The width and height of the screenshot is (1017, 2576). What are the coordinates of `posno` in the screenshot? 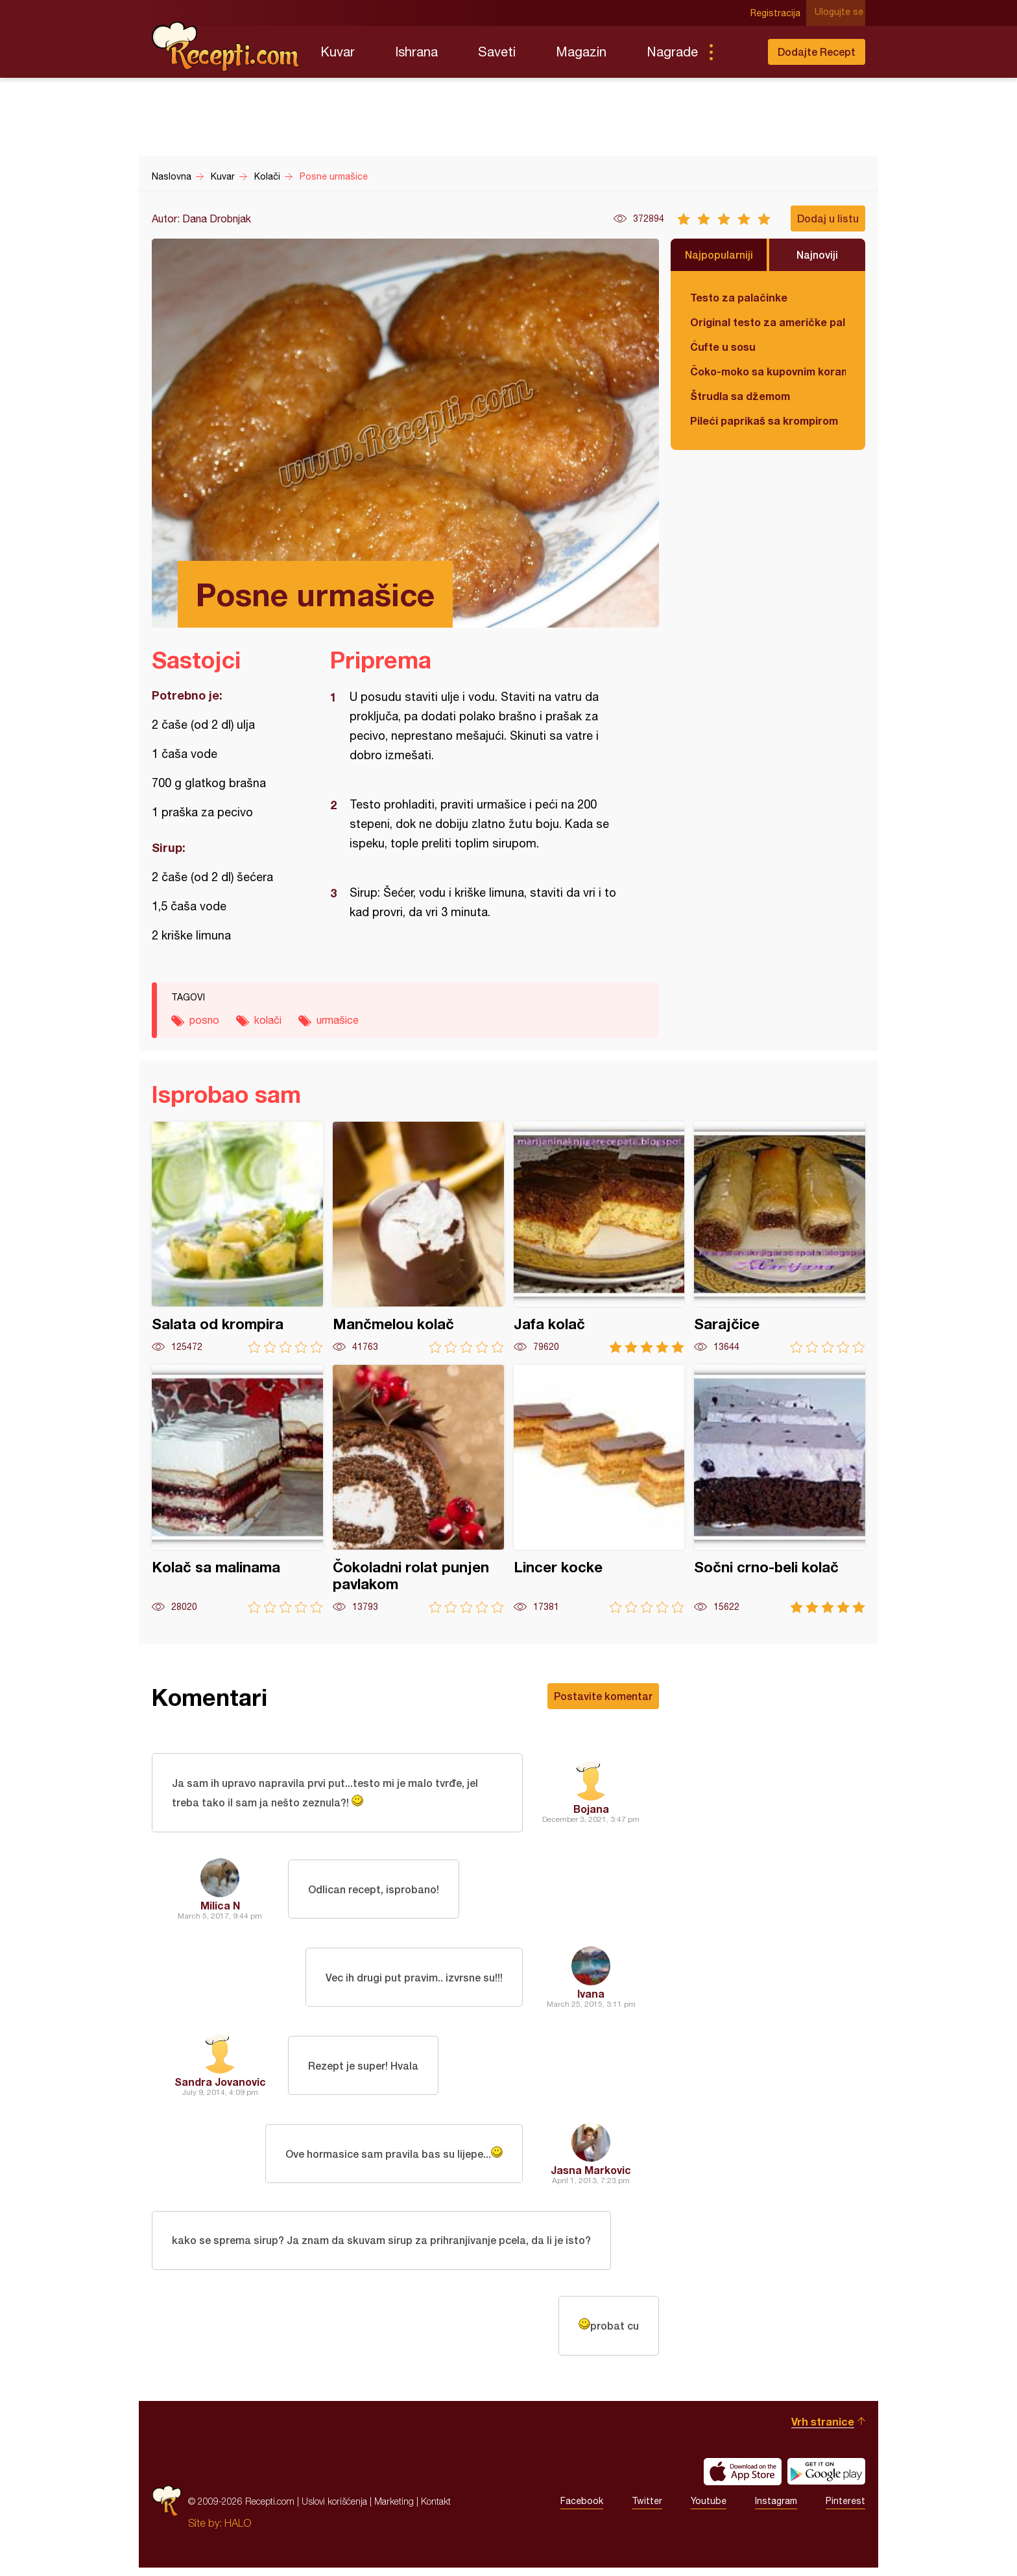 It's located at (204, 1020).